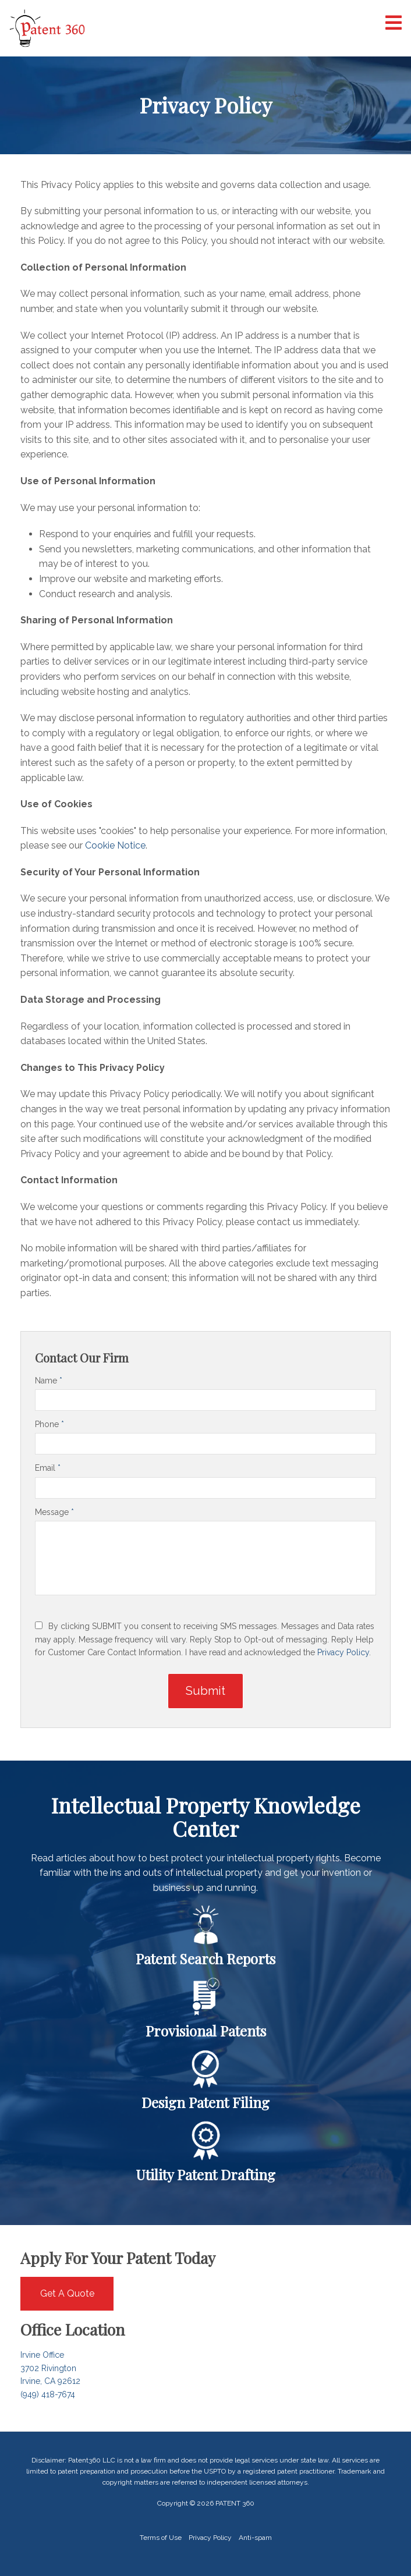  I want to click on Terms of Use, so click(161, 2538).